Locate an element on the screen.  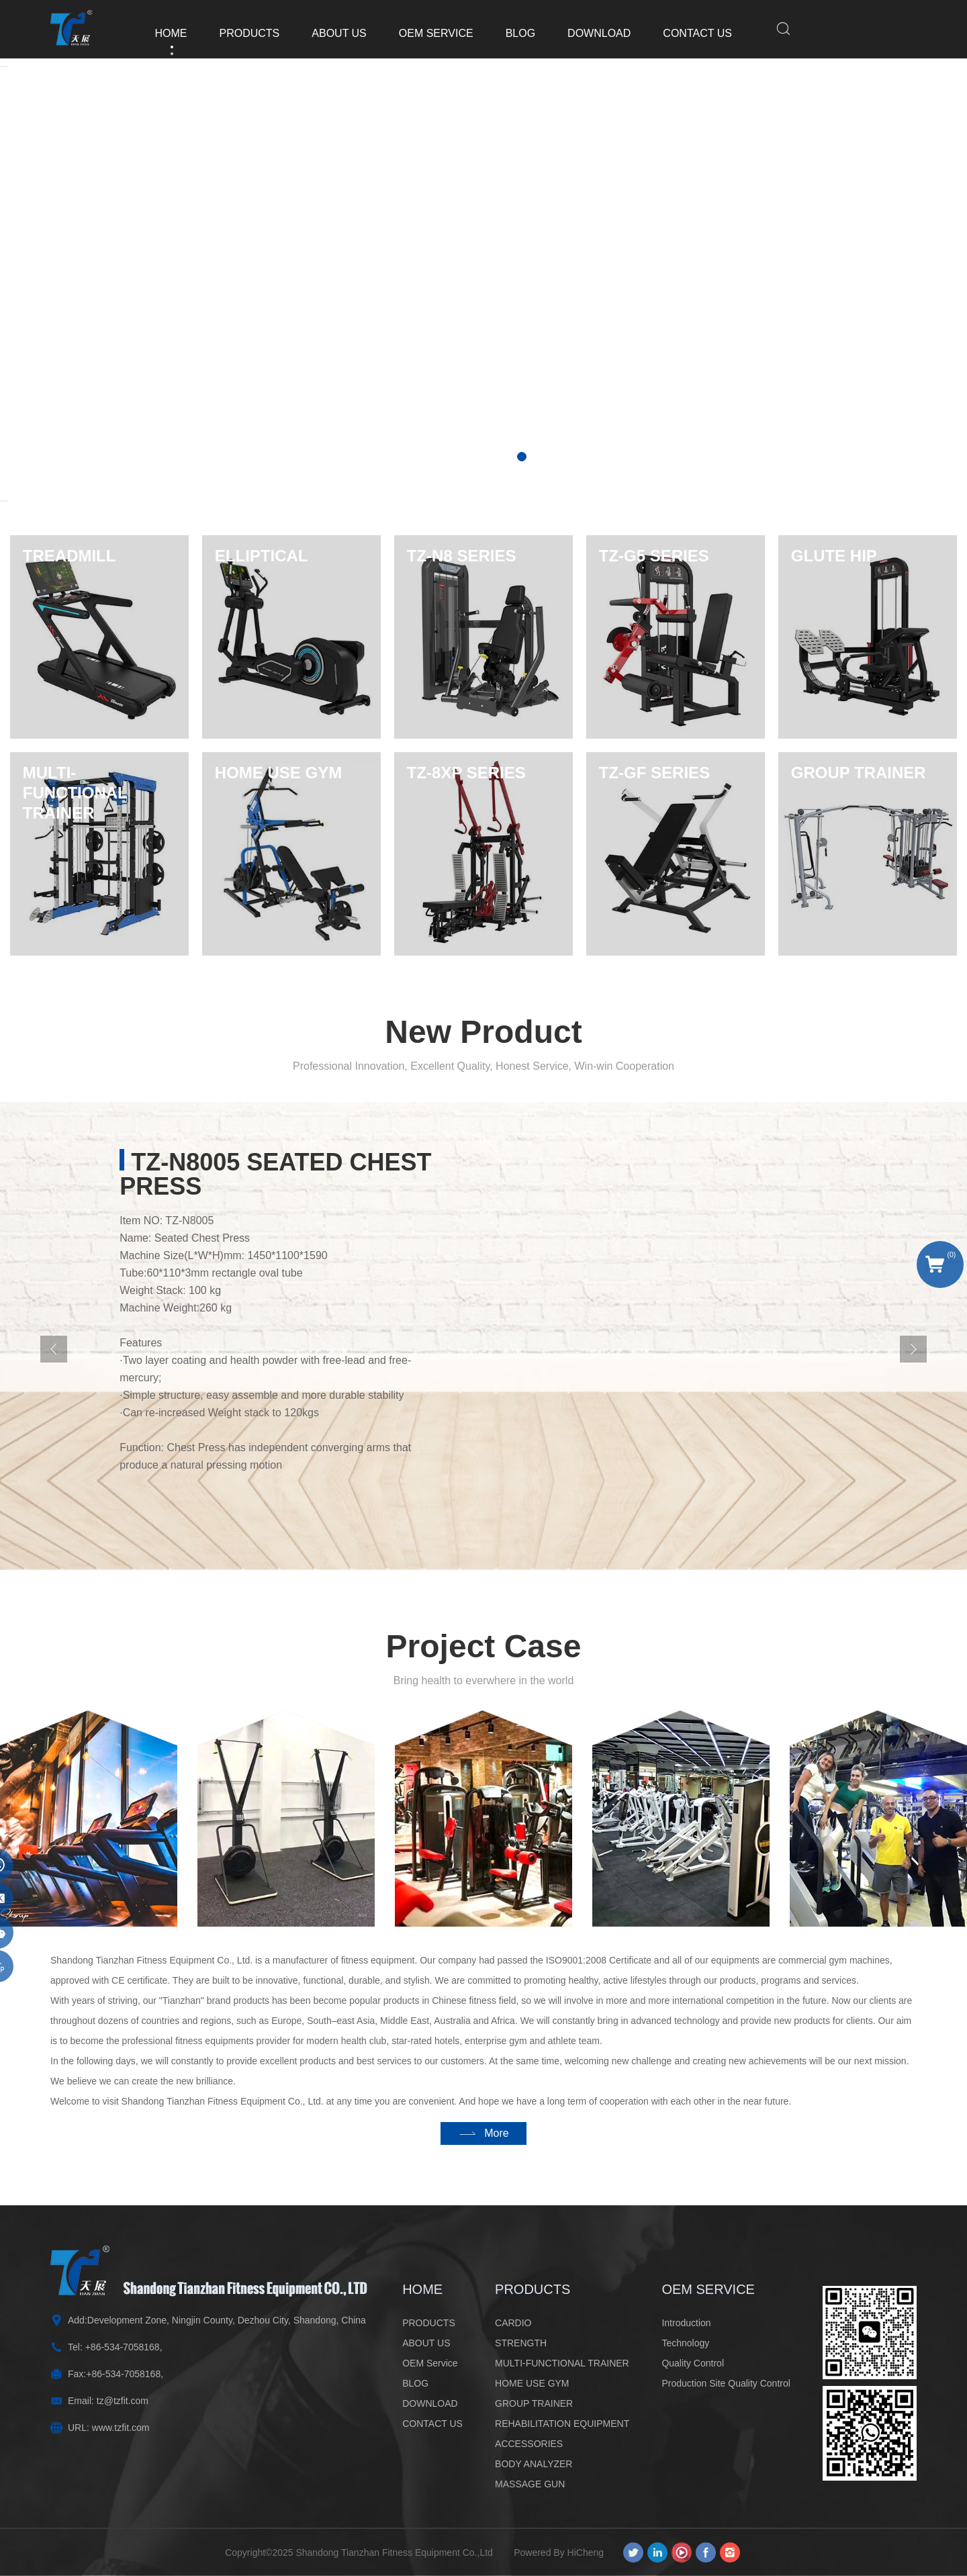
TZ-N8005 Seated Chest Press is located at coordinates (275, 1220).